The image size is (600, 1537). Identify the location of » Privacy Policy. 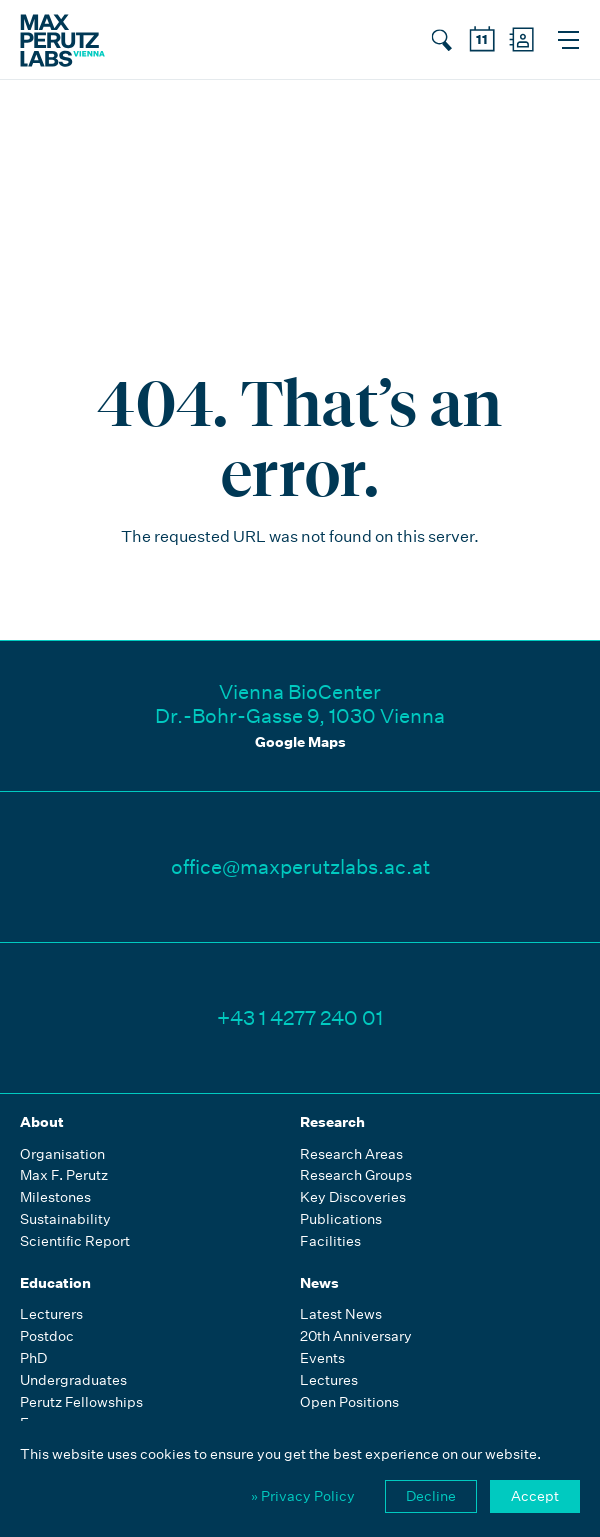
(303, 1496).